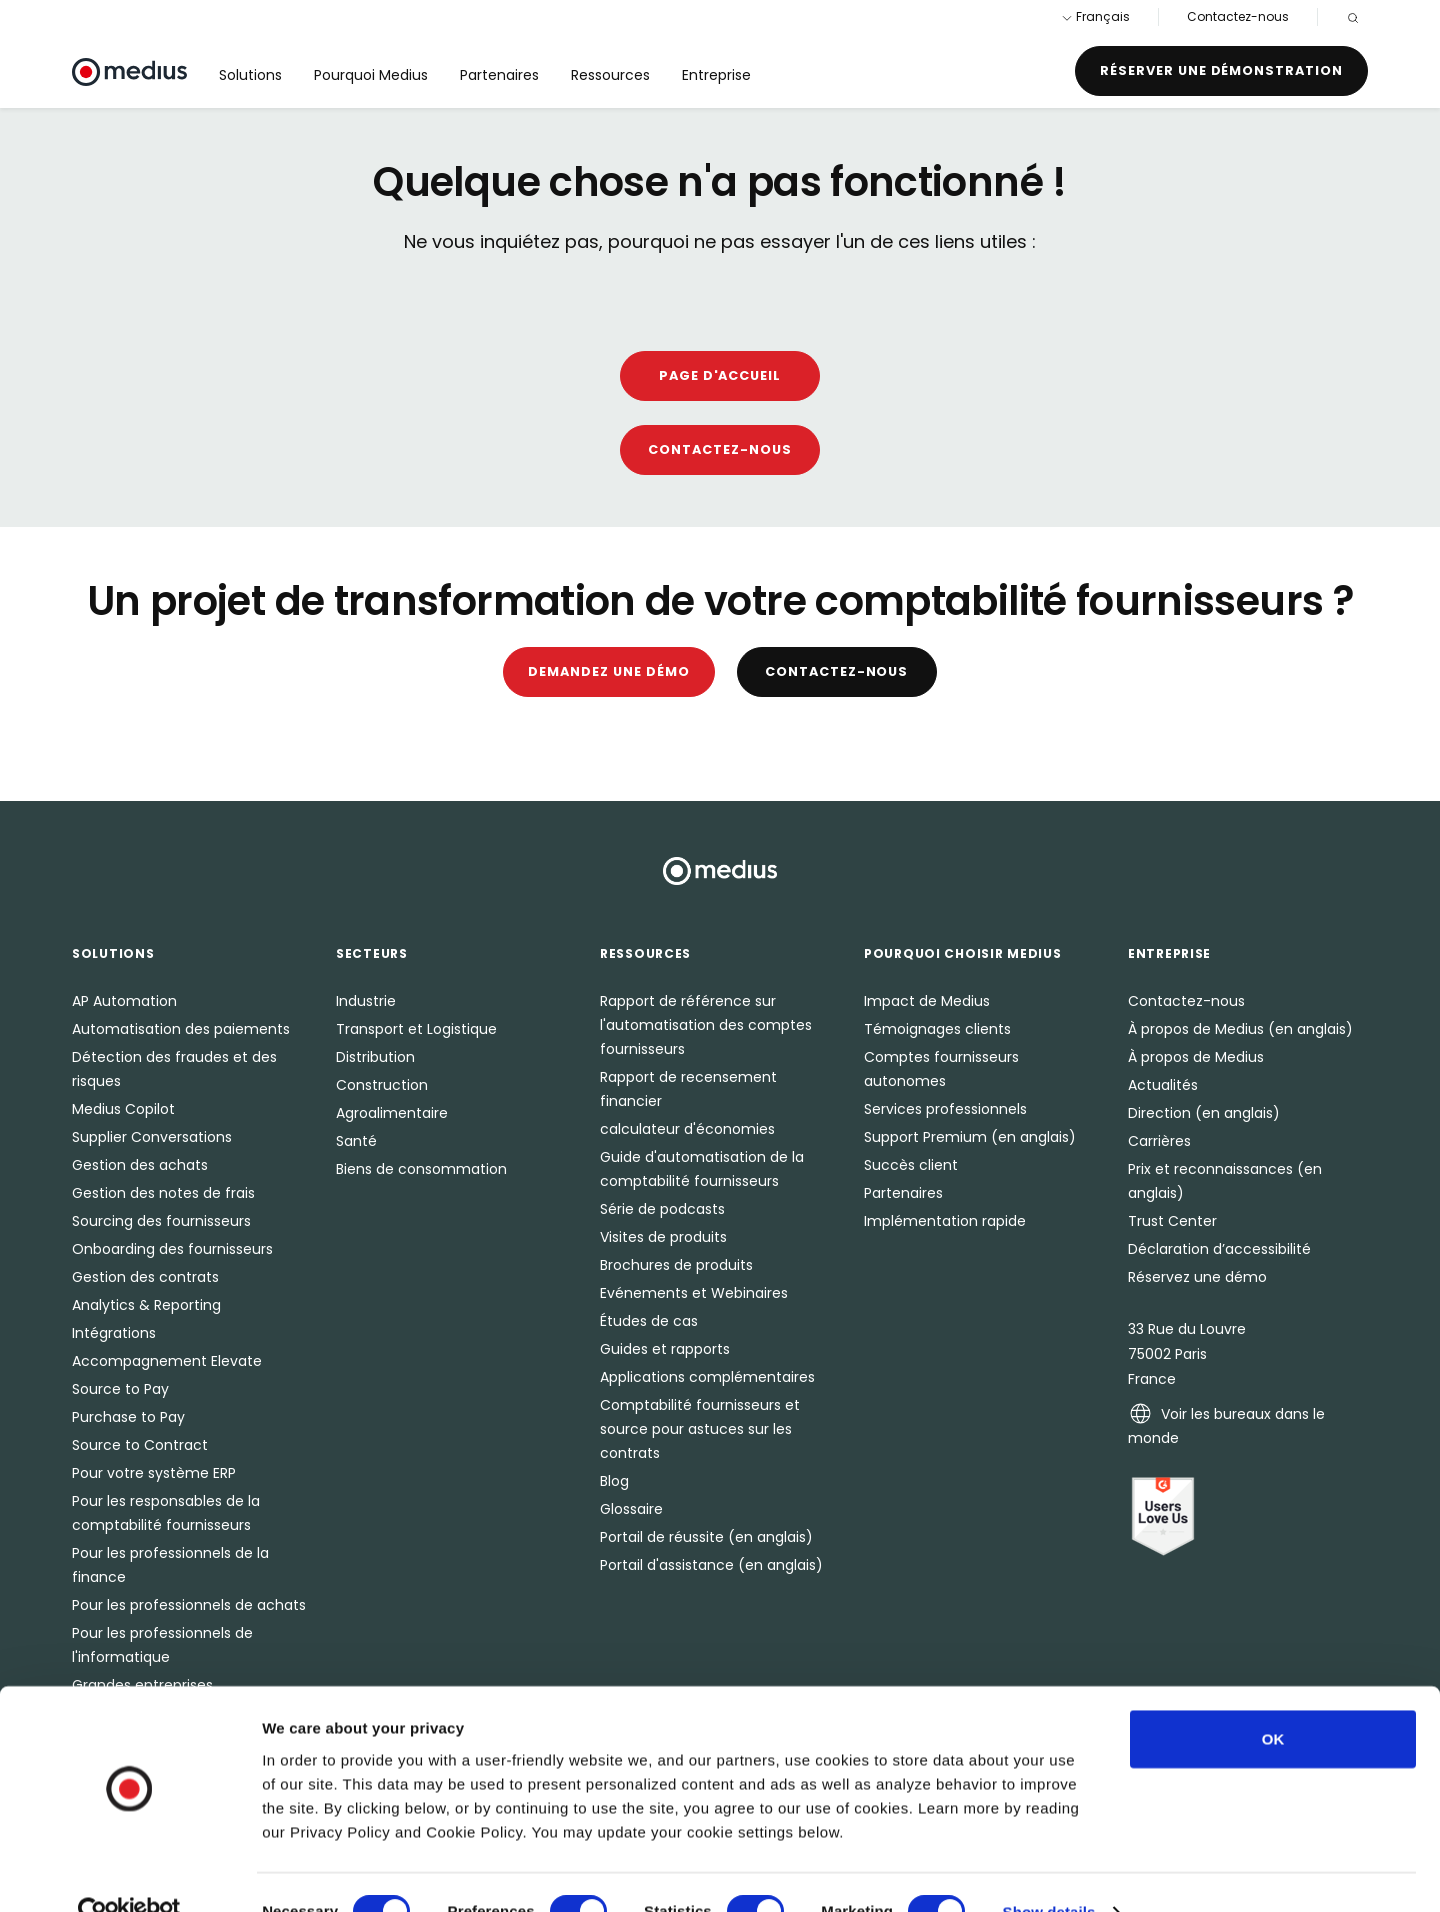 The image size is (1440, 1912). Describe the element at coordinates (181, 1029) in the screenshot. I see `Automatisation des paiements` at that location.